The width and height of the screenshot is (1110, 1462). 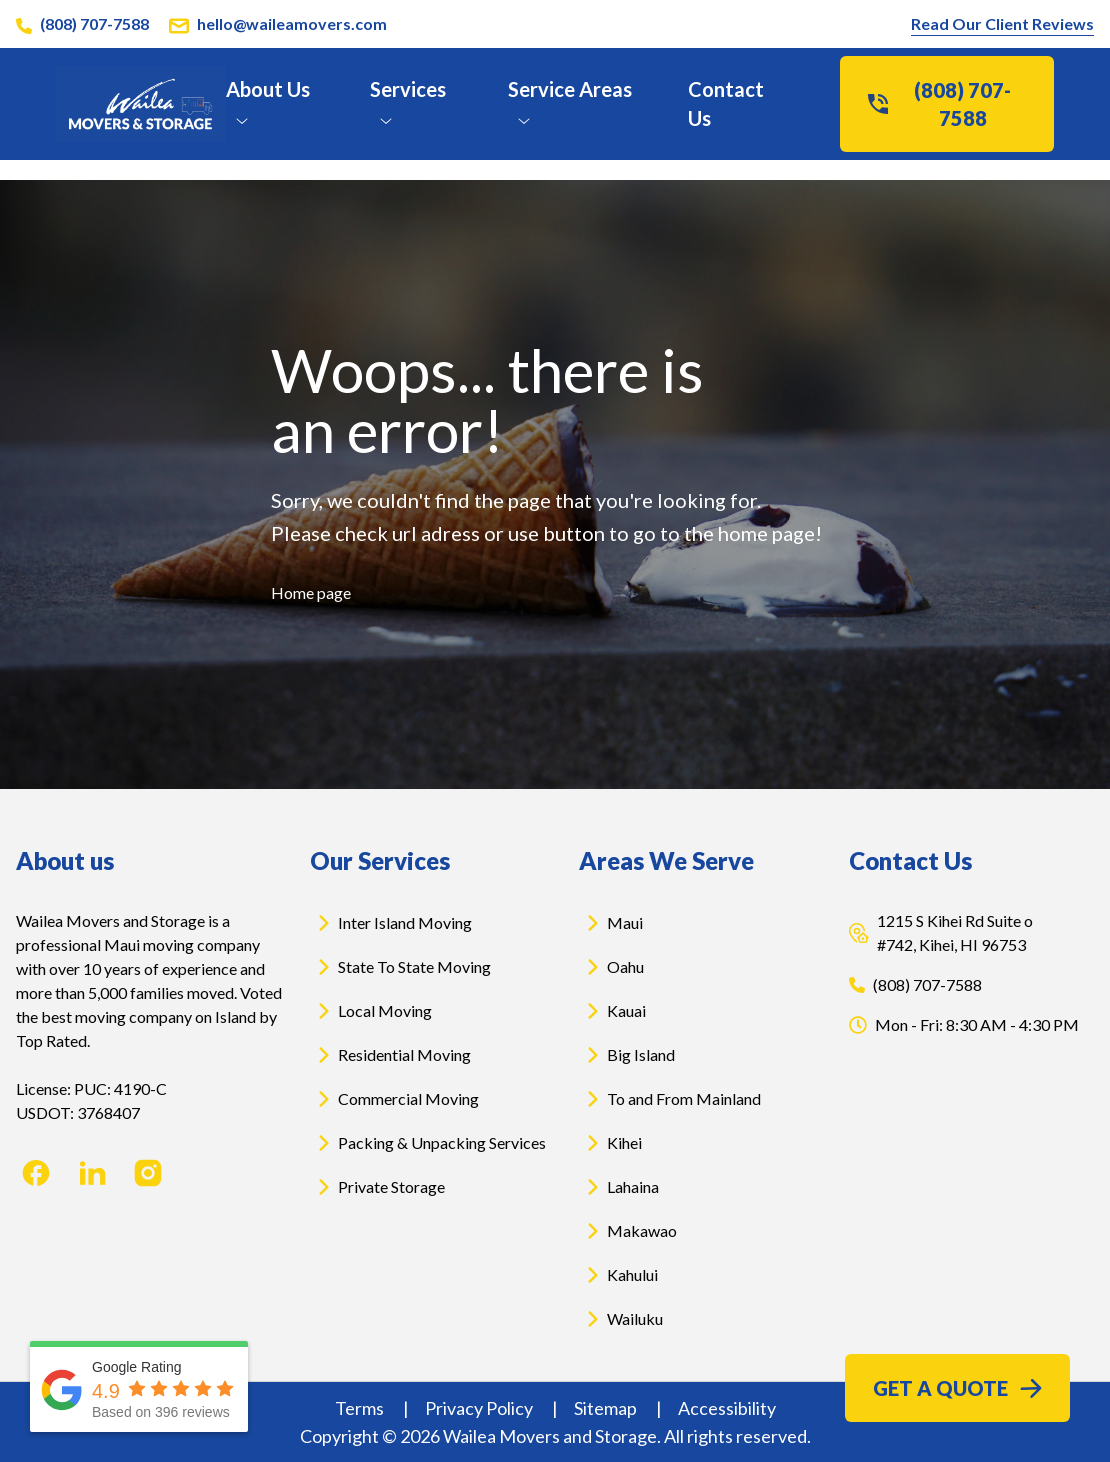 I want to click on hello@waileamovers.com, so click(x=292, y=23).